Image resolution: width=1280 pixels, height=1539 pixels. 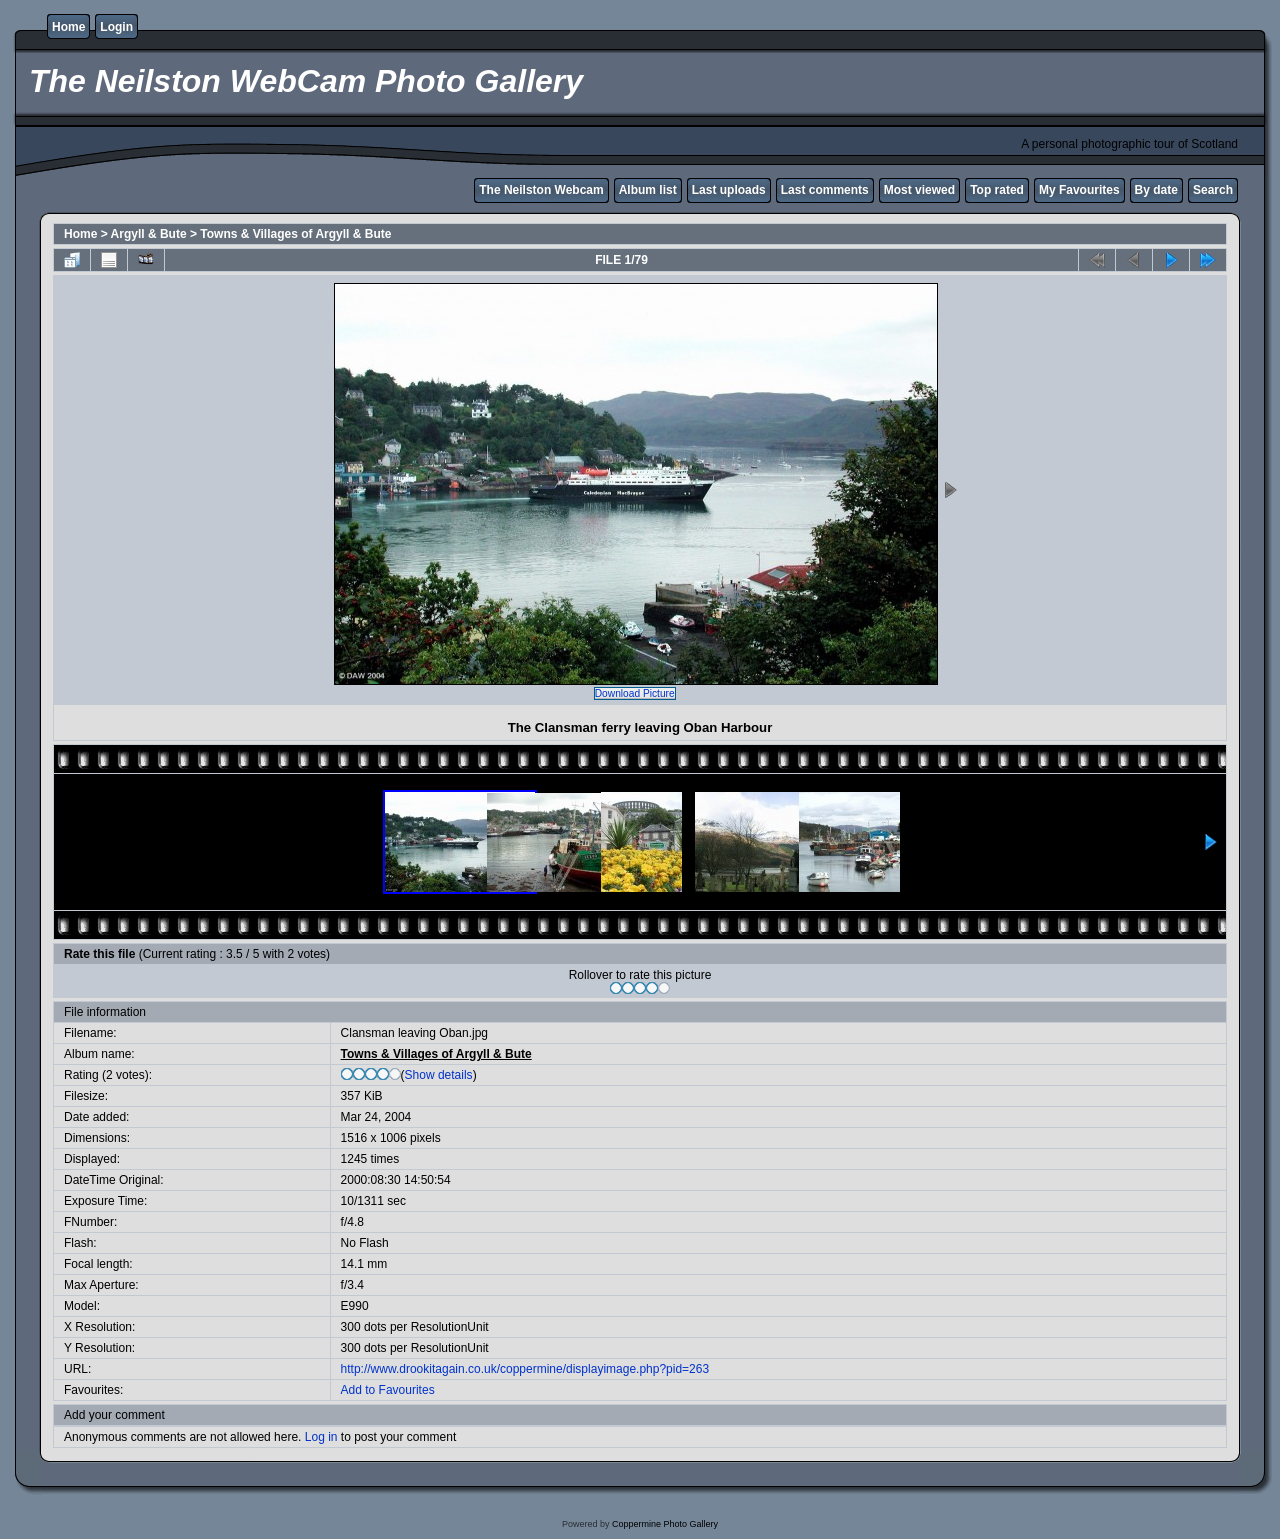 What do you see at coordinates (665, 1524) in the screenshot?
I see `Coppermine Photo Gallery` at bounding box center [665, 1524].